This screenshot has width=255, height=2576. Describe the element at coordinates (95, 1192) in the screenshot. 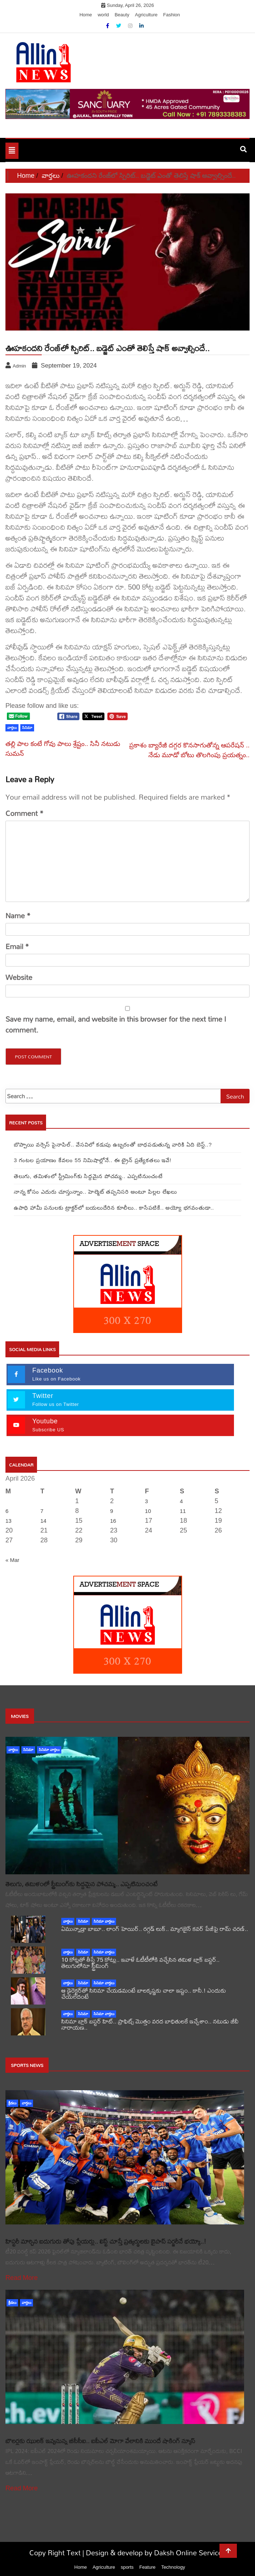

I see `నాన్న కోసం ఎదురు చూస్తున్నాం.. హెల్మెట్ తప్పనిసరి అంటూ పిల్లల లేఖలు` at that location.